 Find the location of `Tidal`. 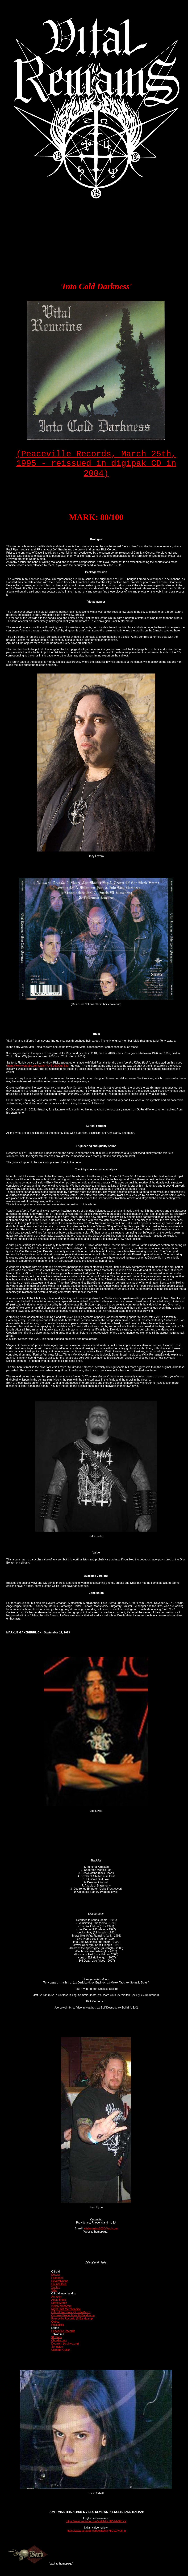

Tidal is located at coordinates (54, 2295).